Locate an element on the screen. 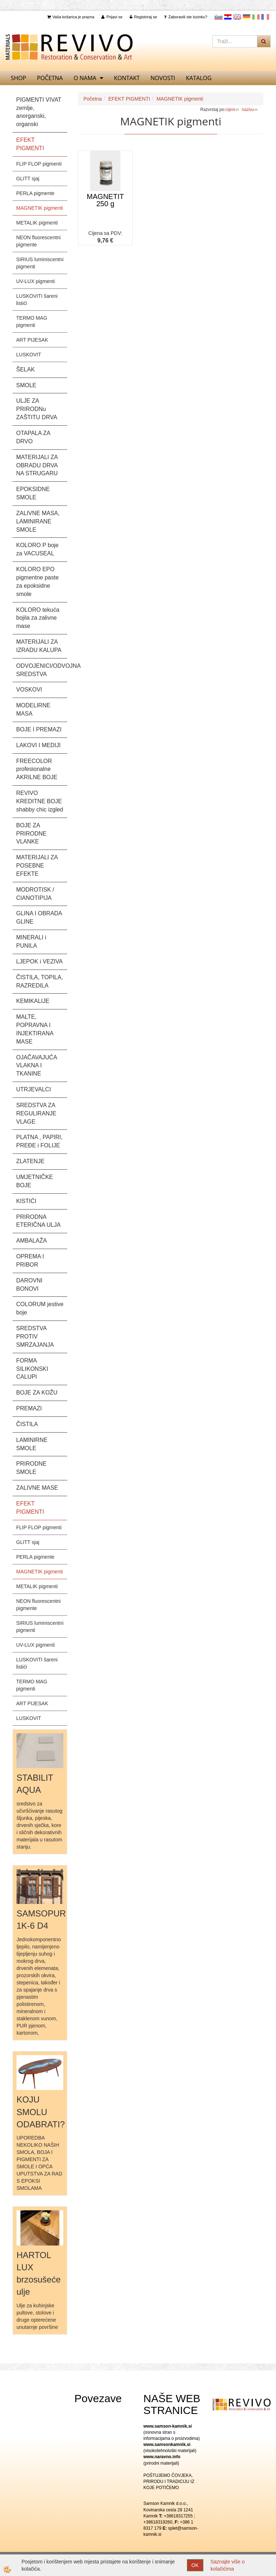  Nemščina is located at coordinates (246, 17).